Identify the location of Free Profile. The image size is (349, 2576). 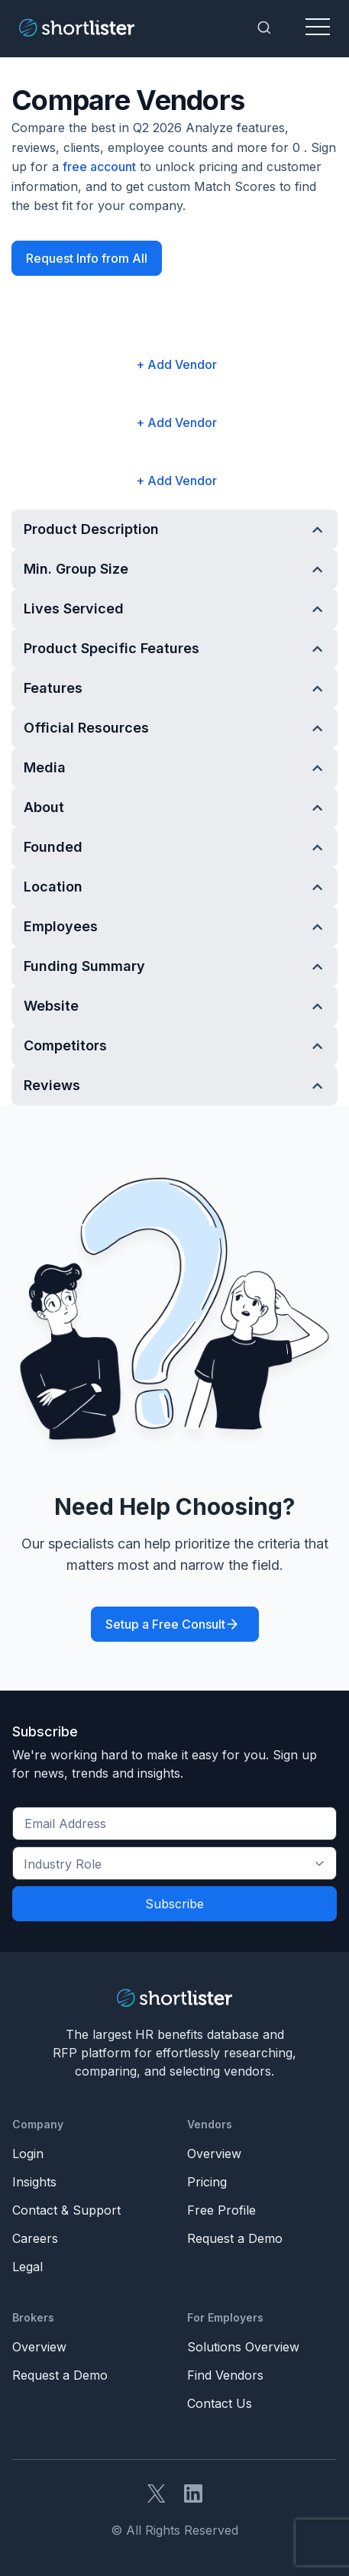
(221, 2210).